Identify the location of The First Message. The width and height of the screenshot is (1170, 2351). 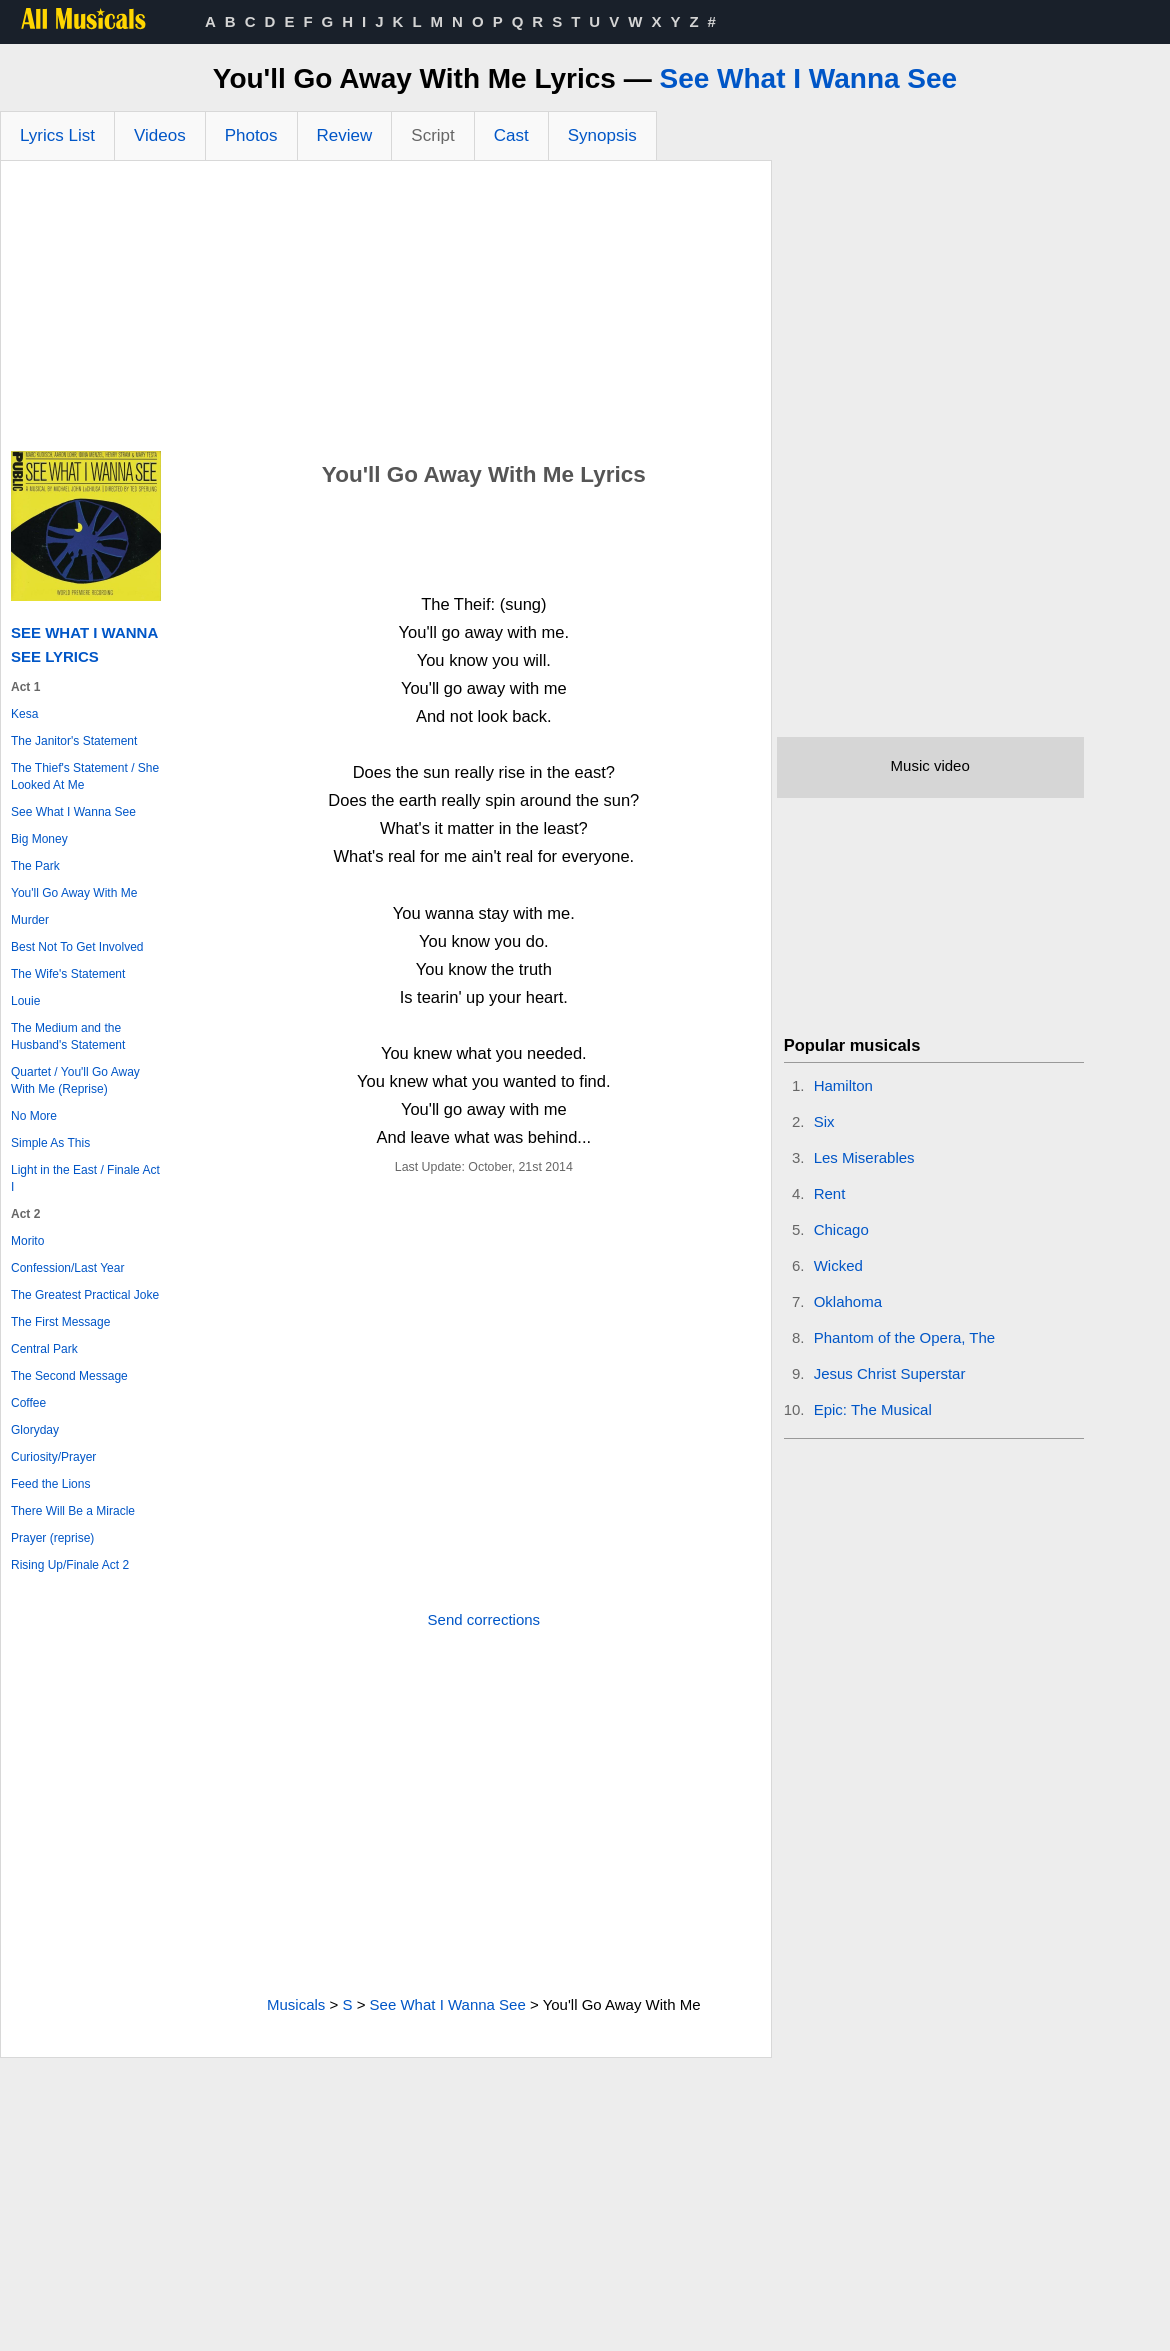
(60, 1322).